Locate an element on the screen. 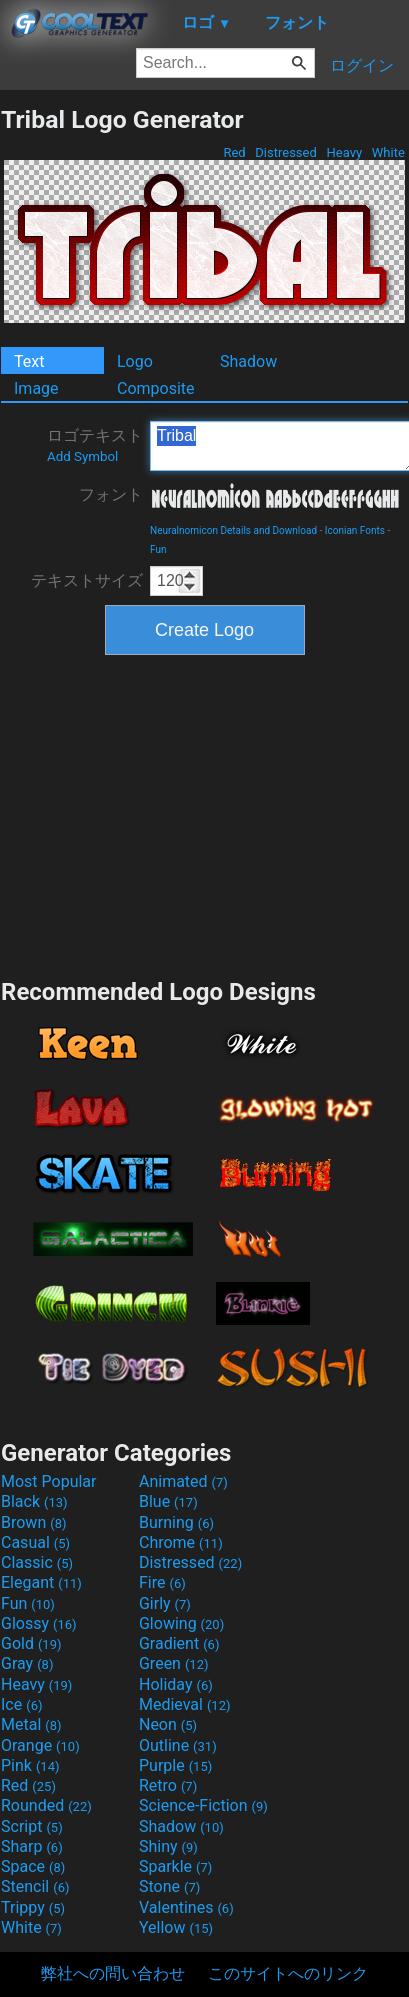  Composite is located at coordinates (156, 388).